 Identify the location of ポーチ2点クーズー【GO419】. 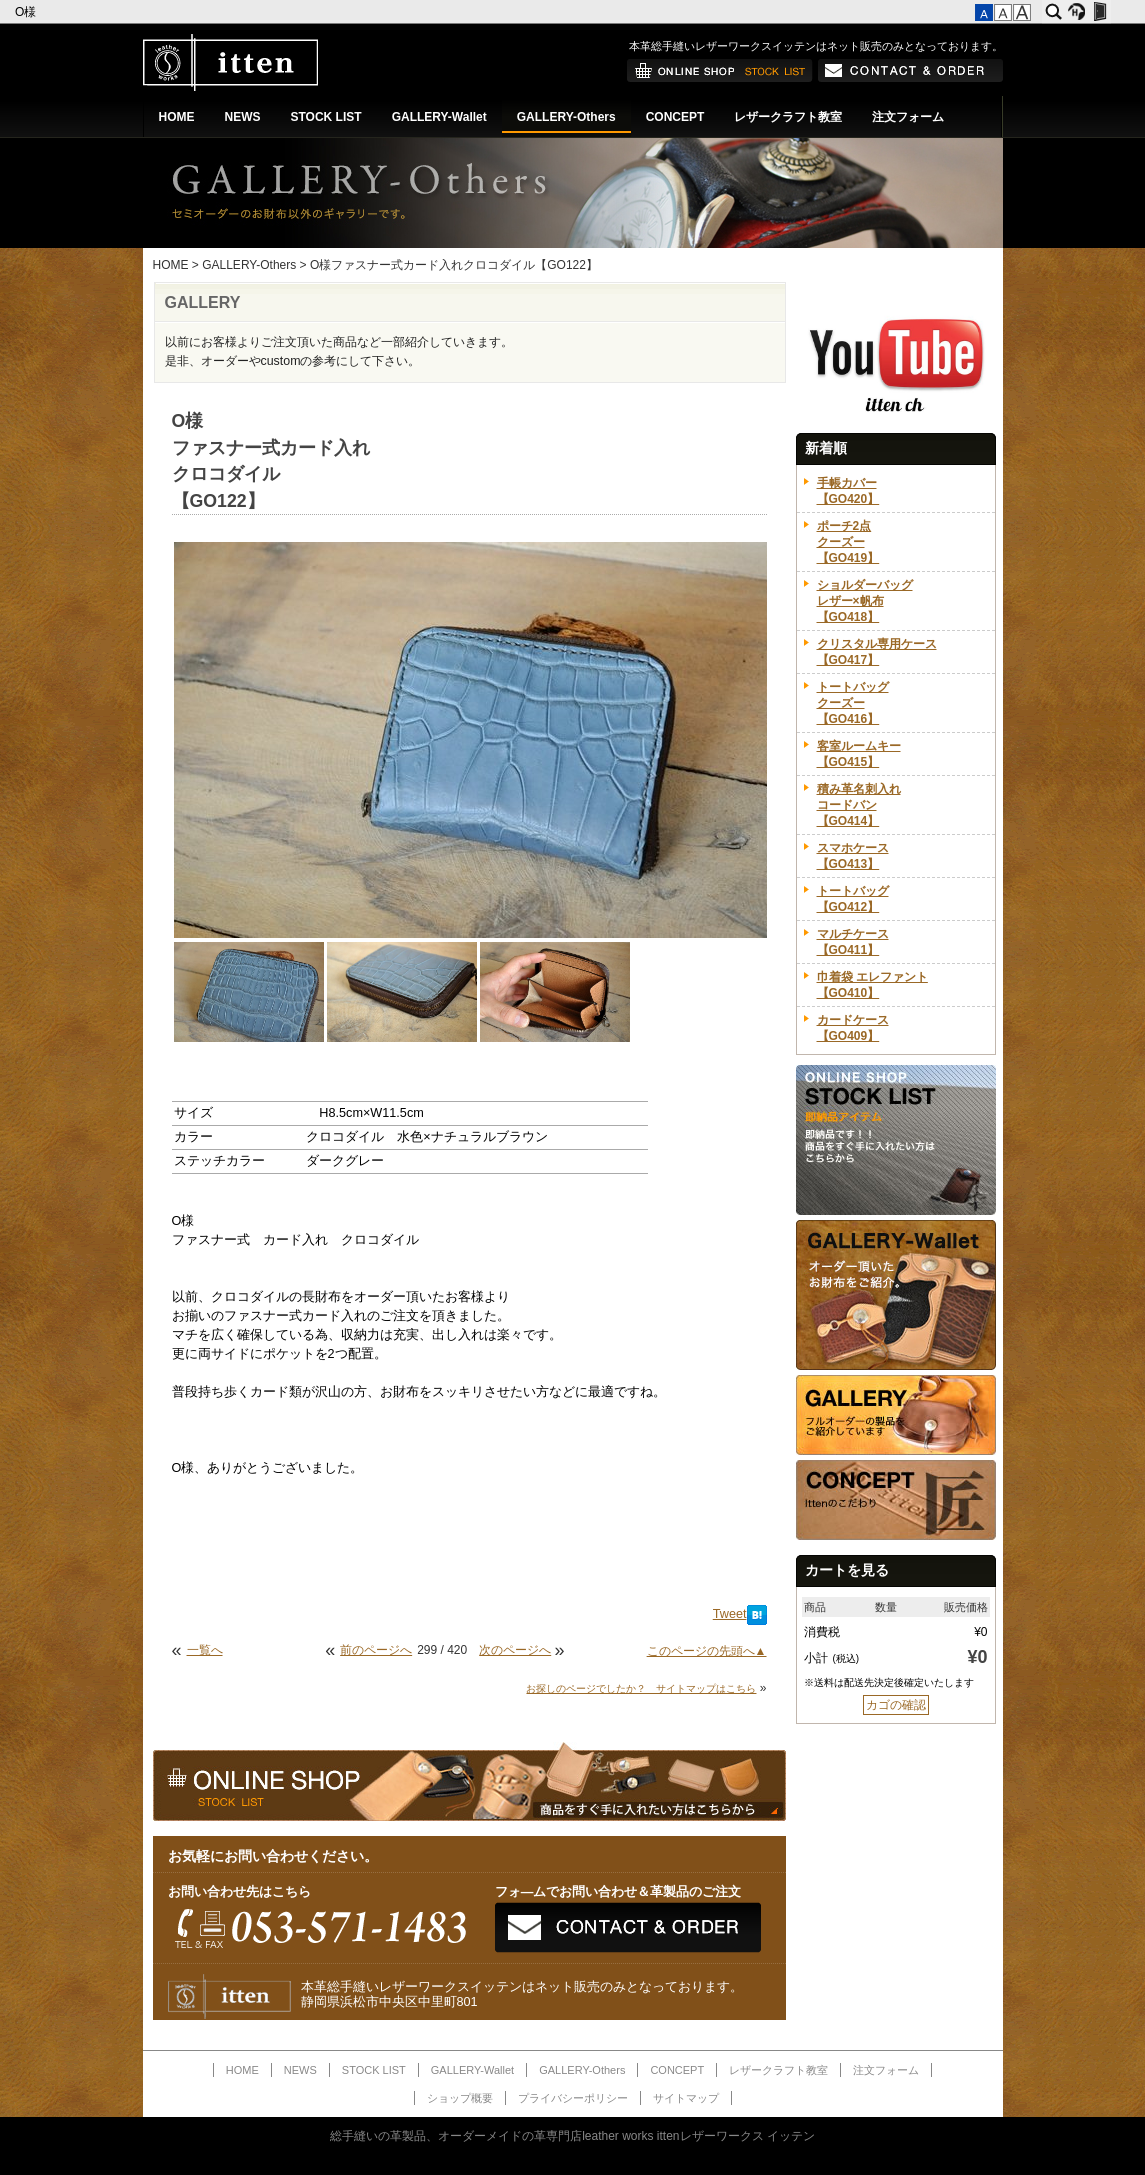
(848, 542).